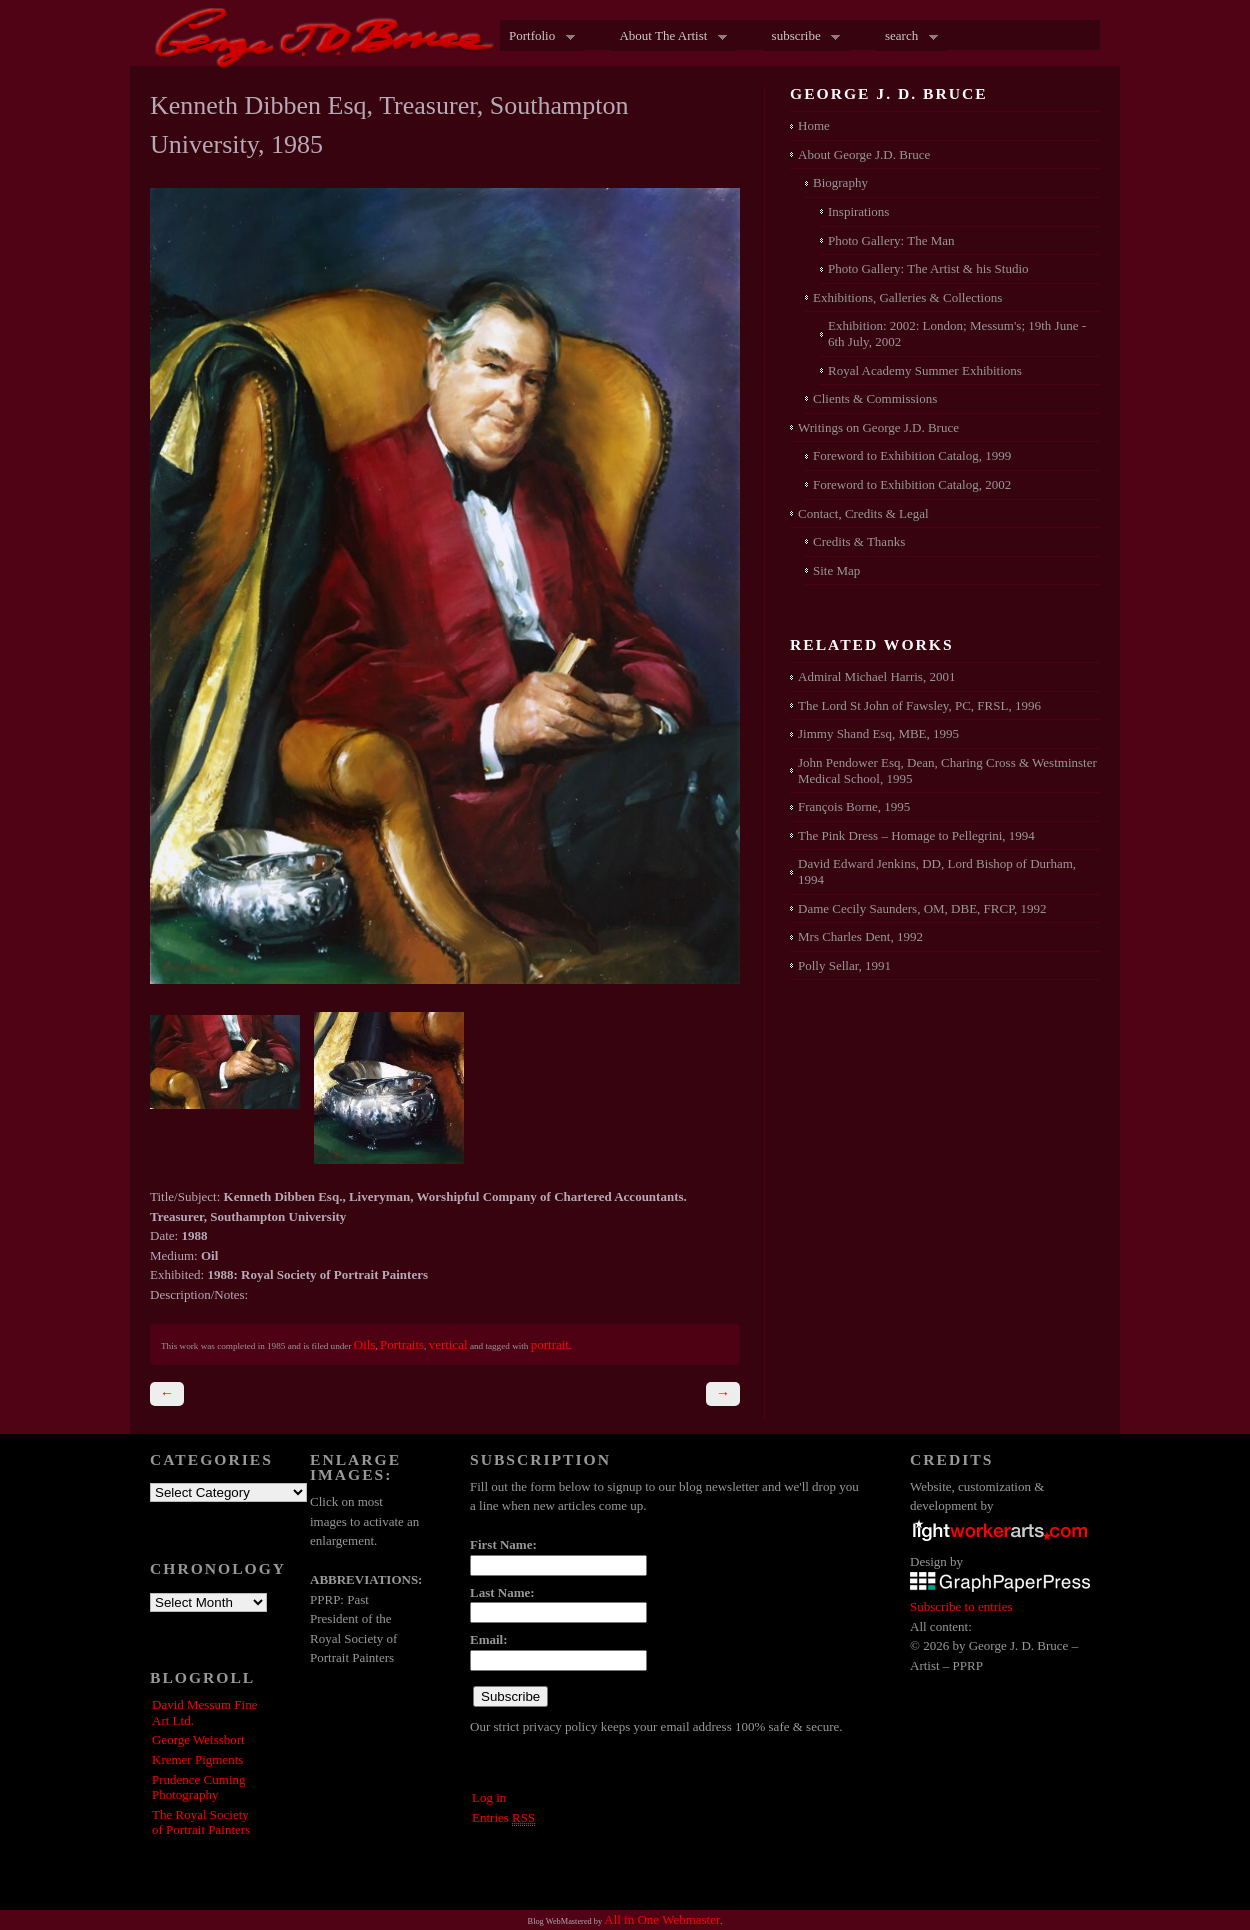 This screenshot has height=1930, width=1250. Describe the element at coordinates (802, 37) in the screenshot. I see `subscribe` at that location.